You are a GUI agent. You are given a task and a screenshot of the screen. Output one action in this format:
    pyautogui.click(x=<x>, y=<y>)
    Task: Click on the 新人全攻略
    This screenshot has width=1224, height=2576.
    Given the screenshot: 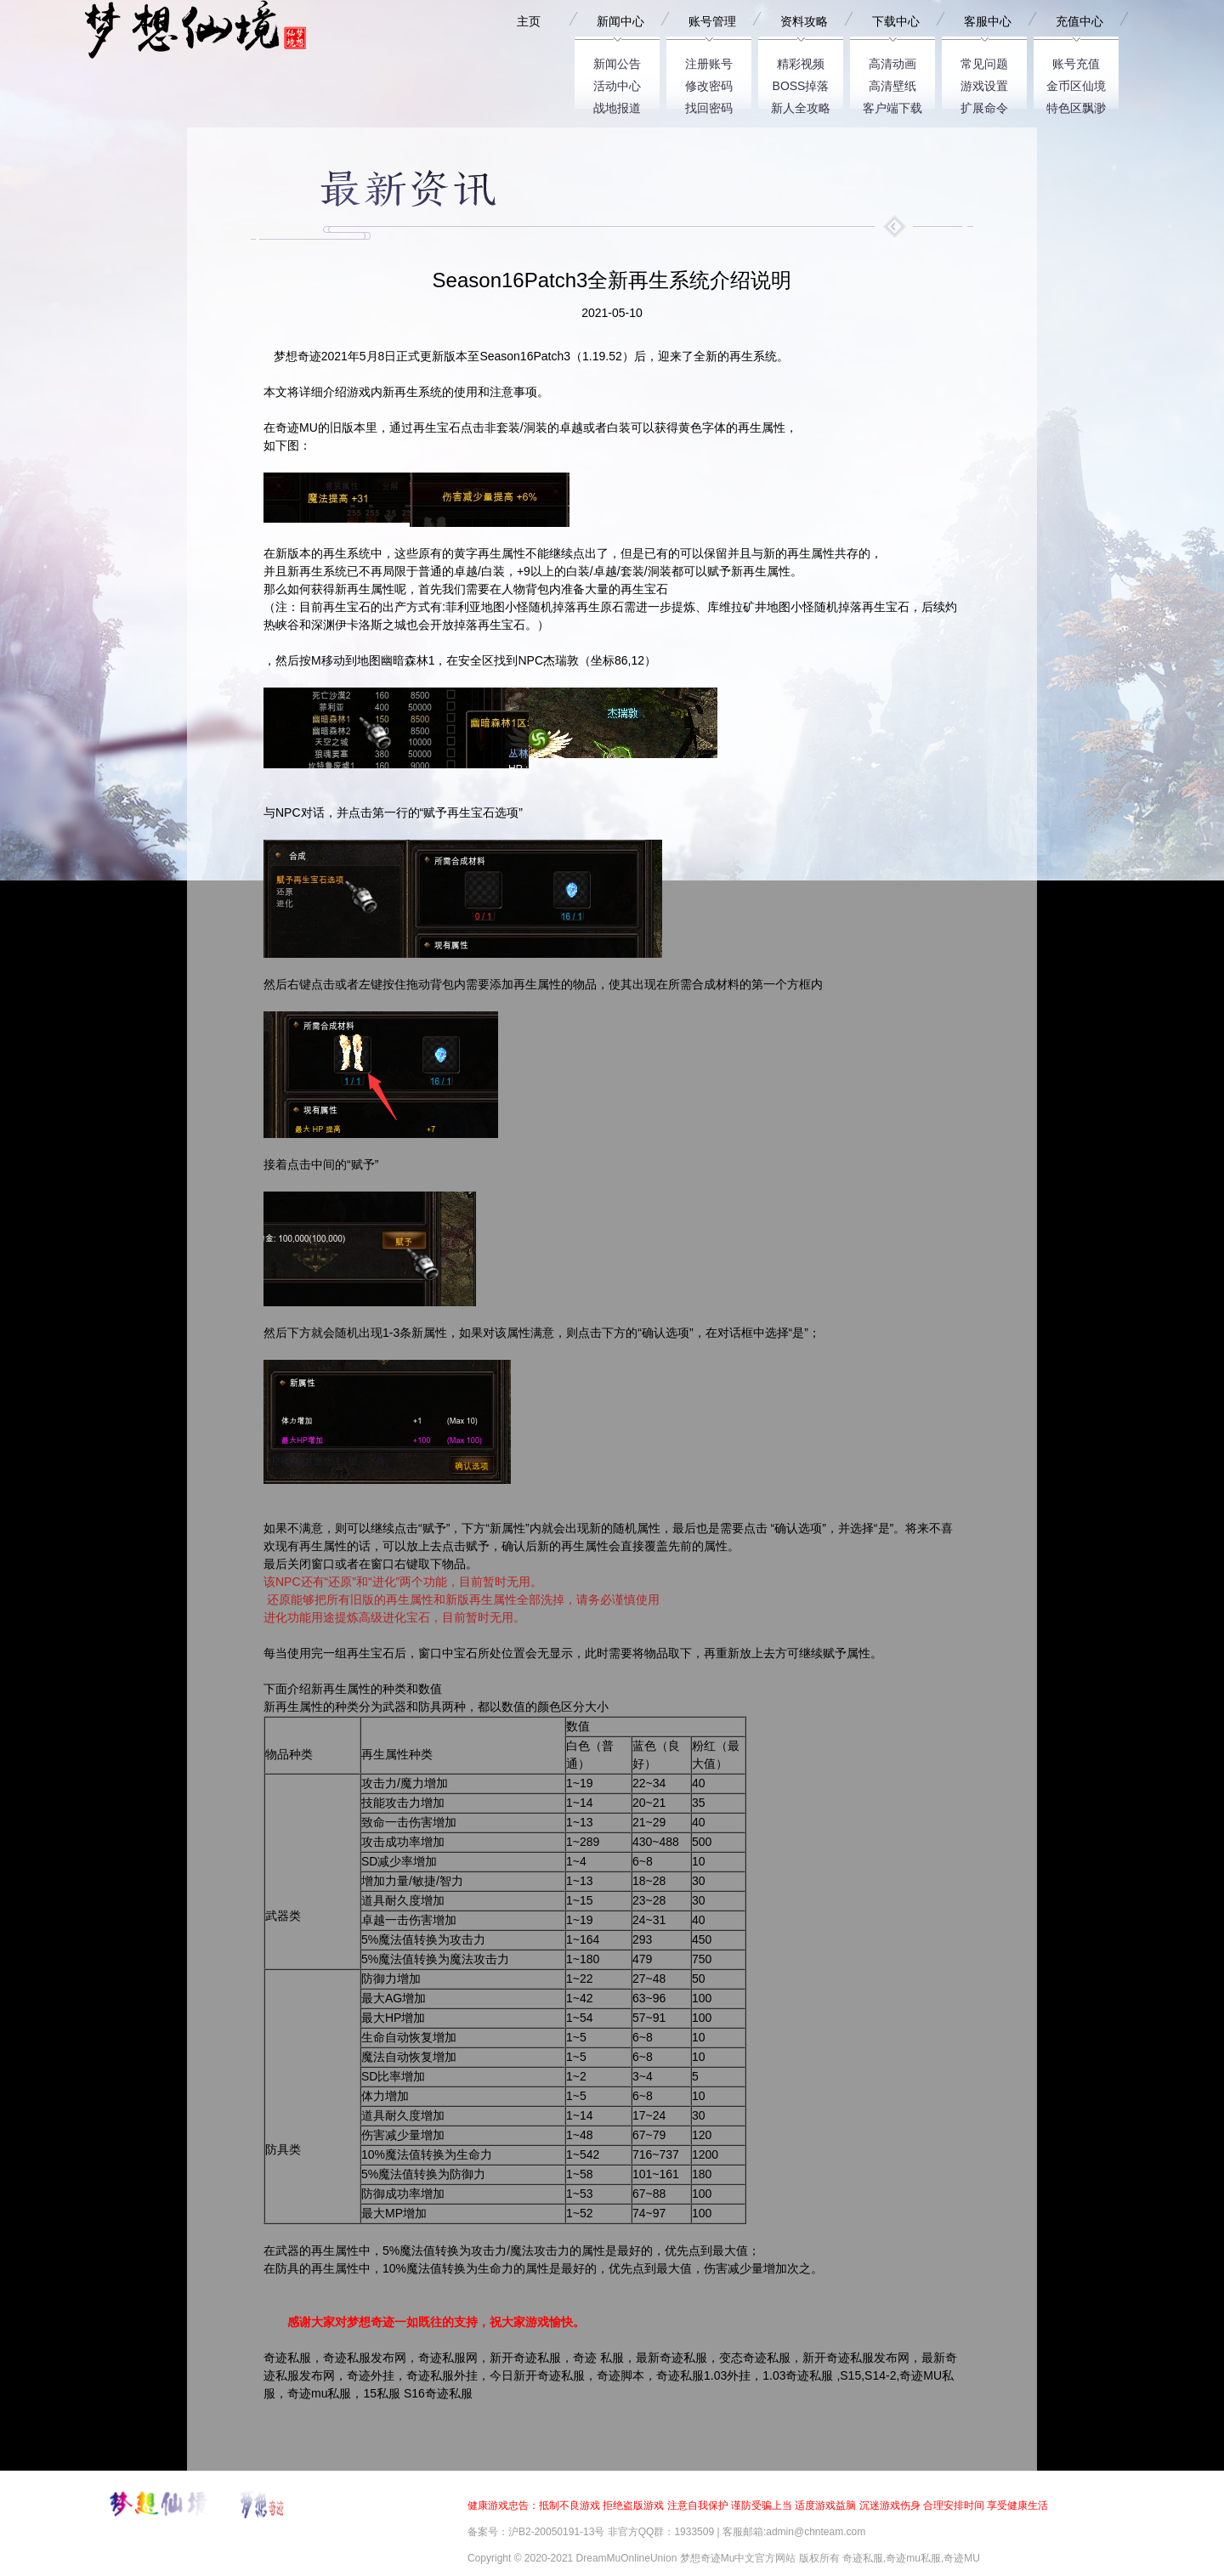 What is the action you would take?
    pyautogui.click(x=800, y=105)
    